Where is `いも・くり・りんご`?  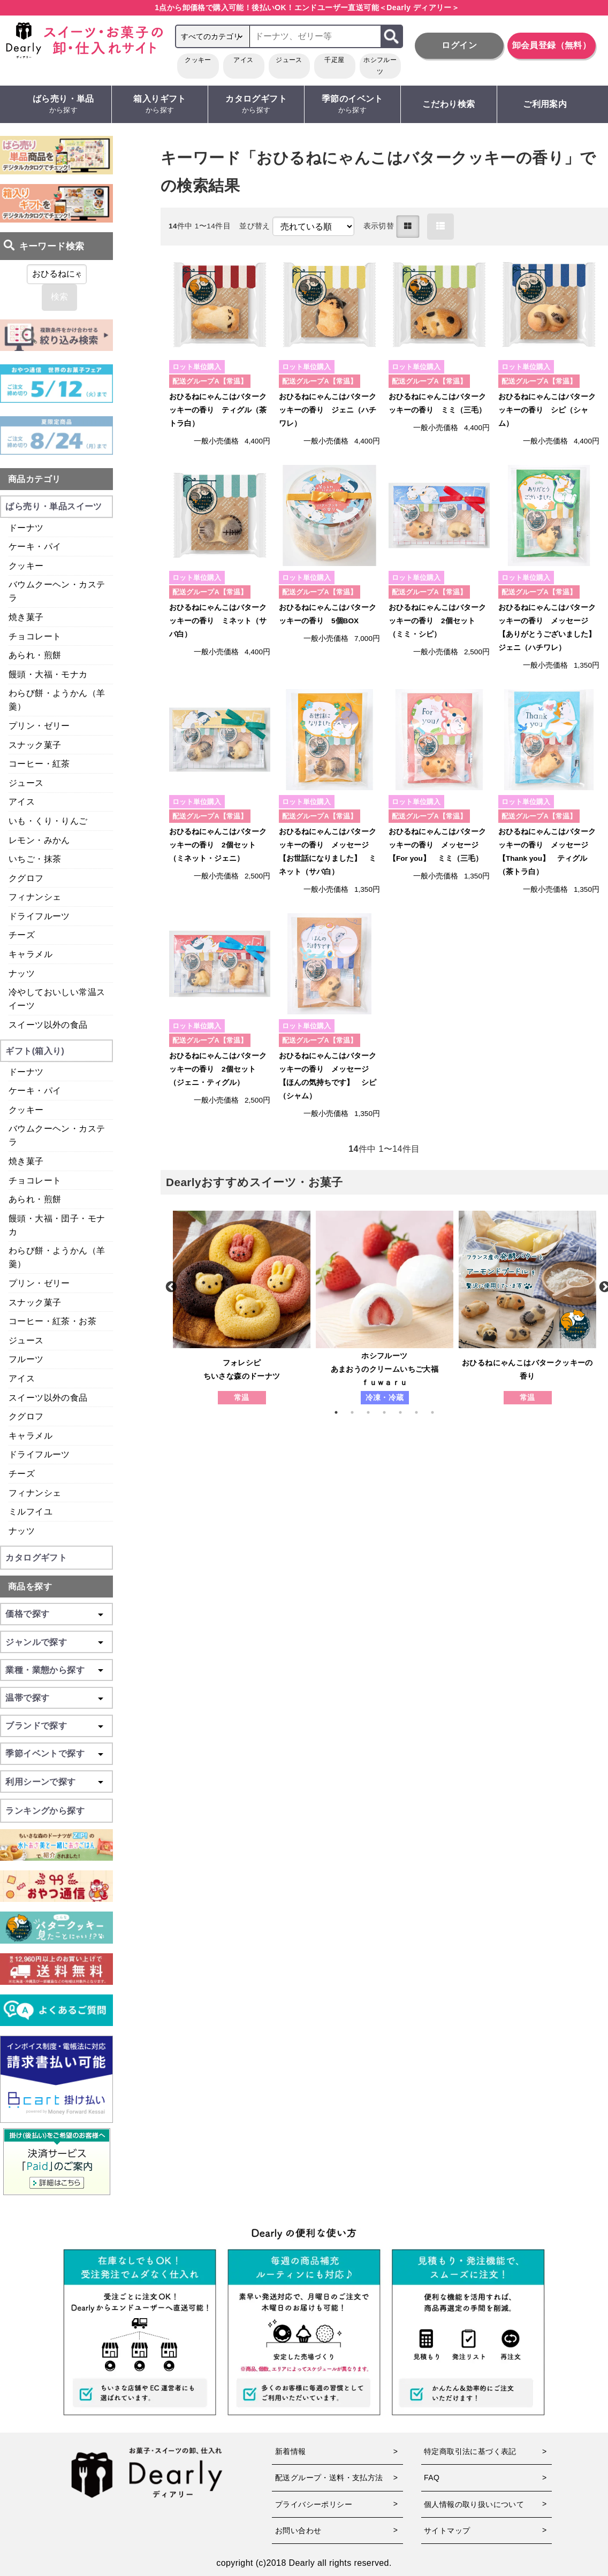 いも・くり・りんご is located at coordinates (48, 820).